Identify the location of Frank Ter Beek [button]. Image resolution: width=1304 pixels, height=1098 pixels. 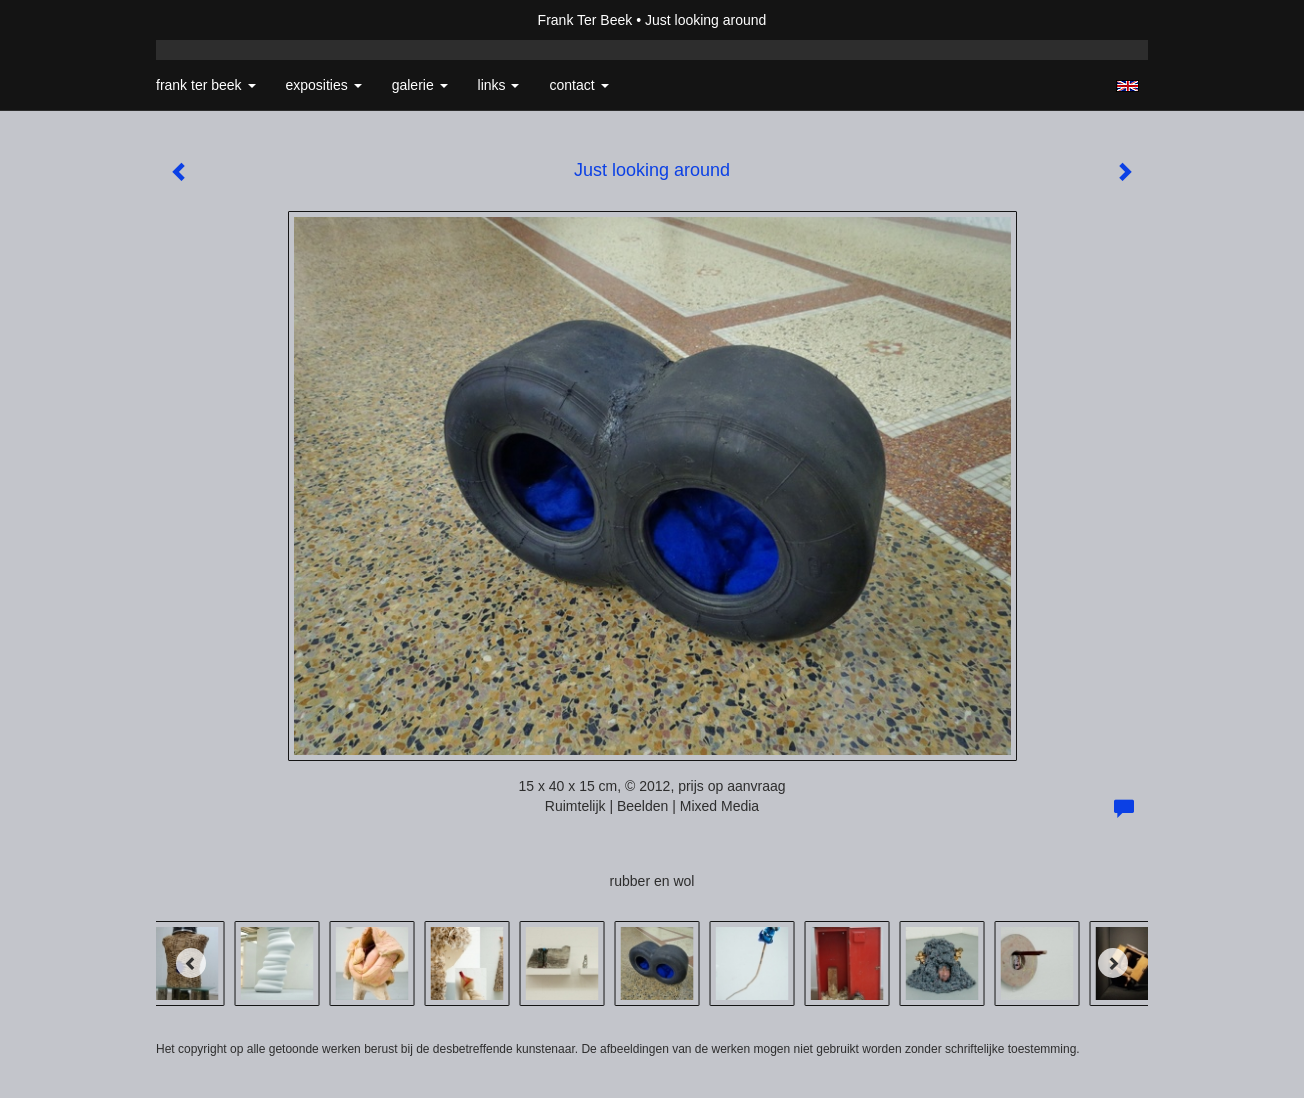
(206, 85).